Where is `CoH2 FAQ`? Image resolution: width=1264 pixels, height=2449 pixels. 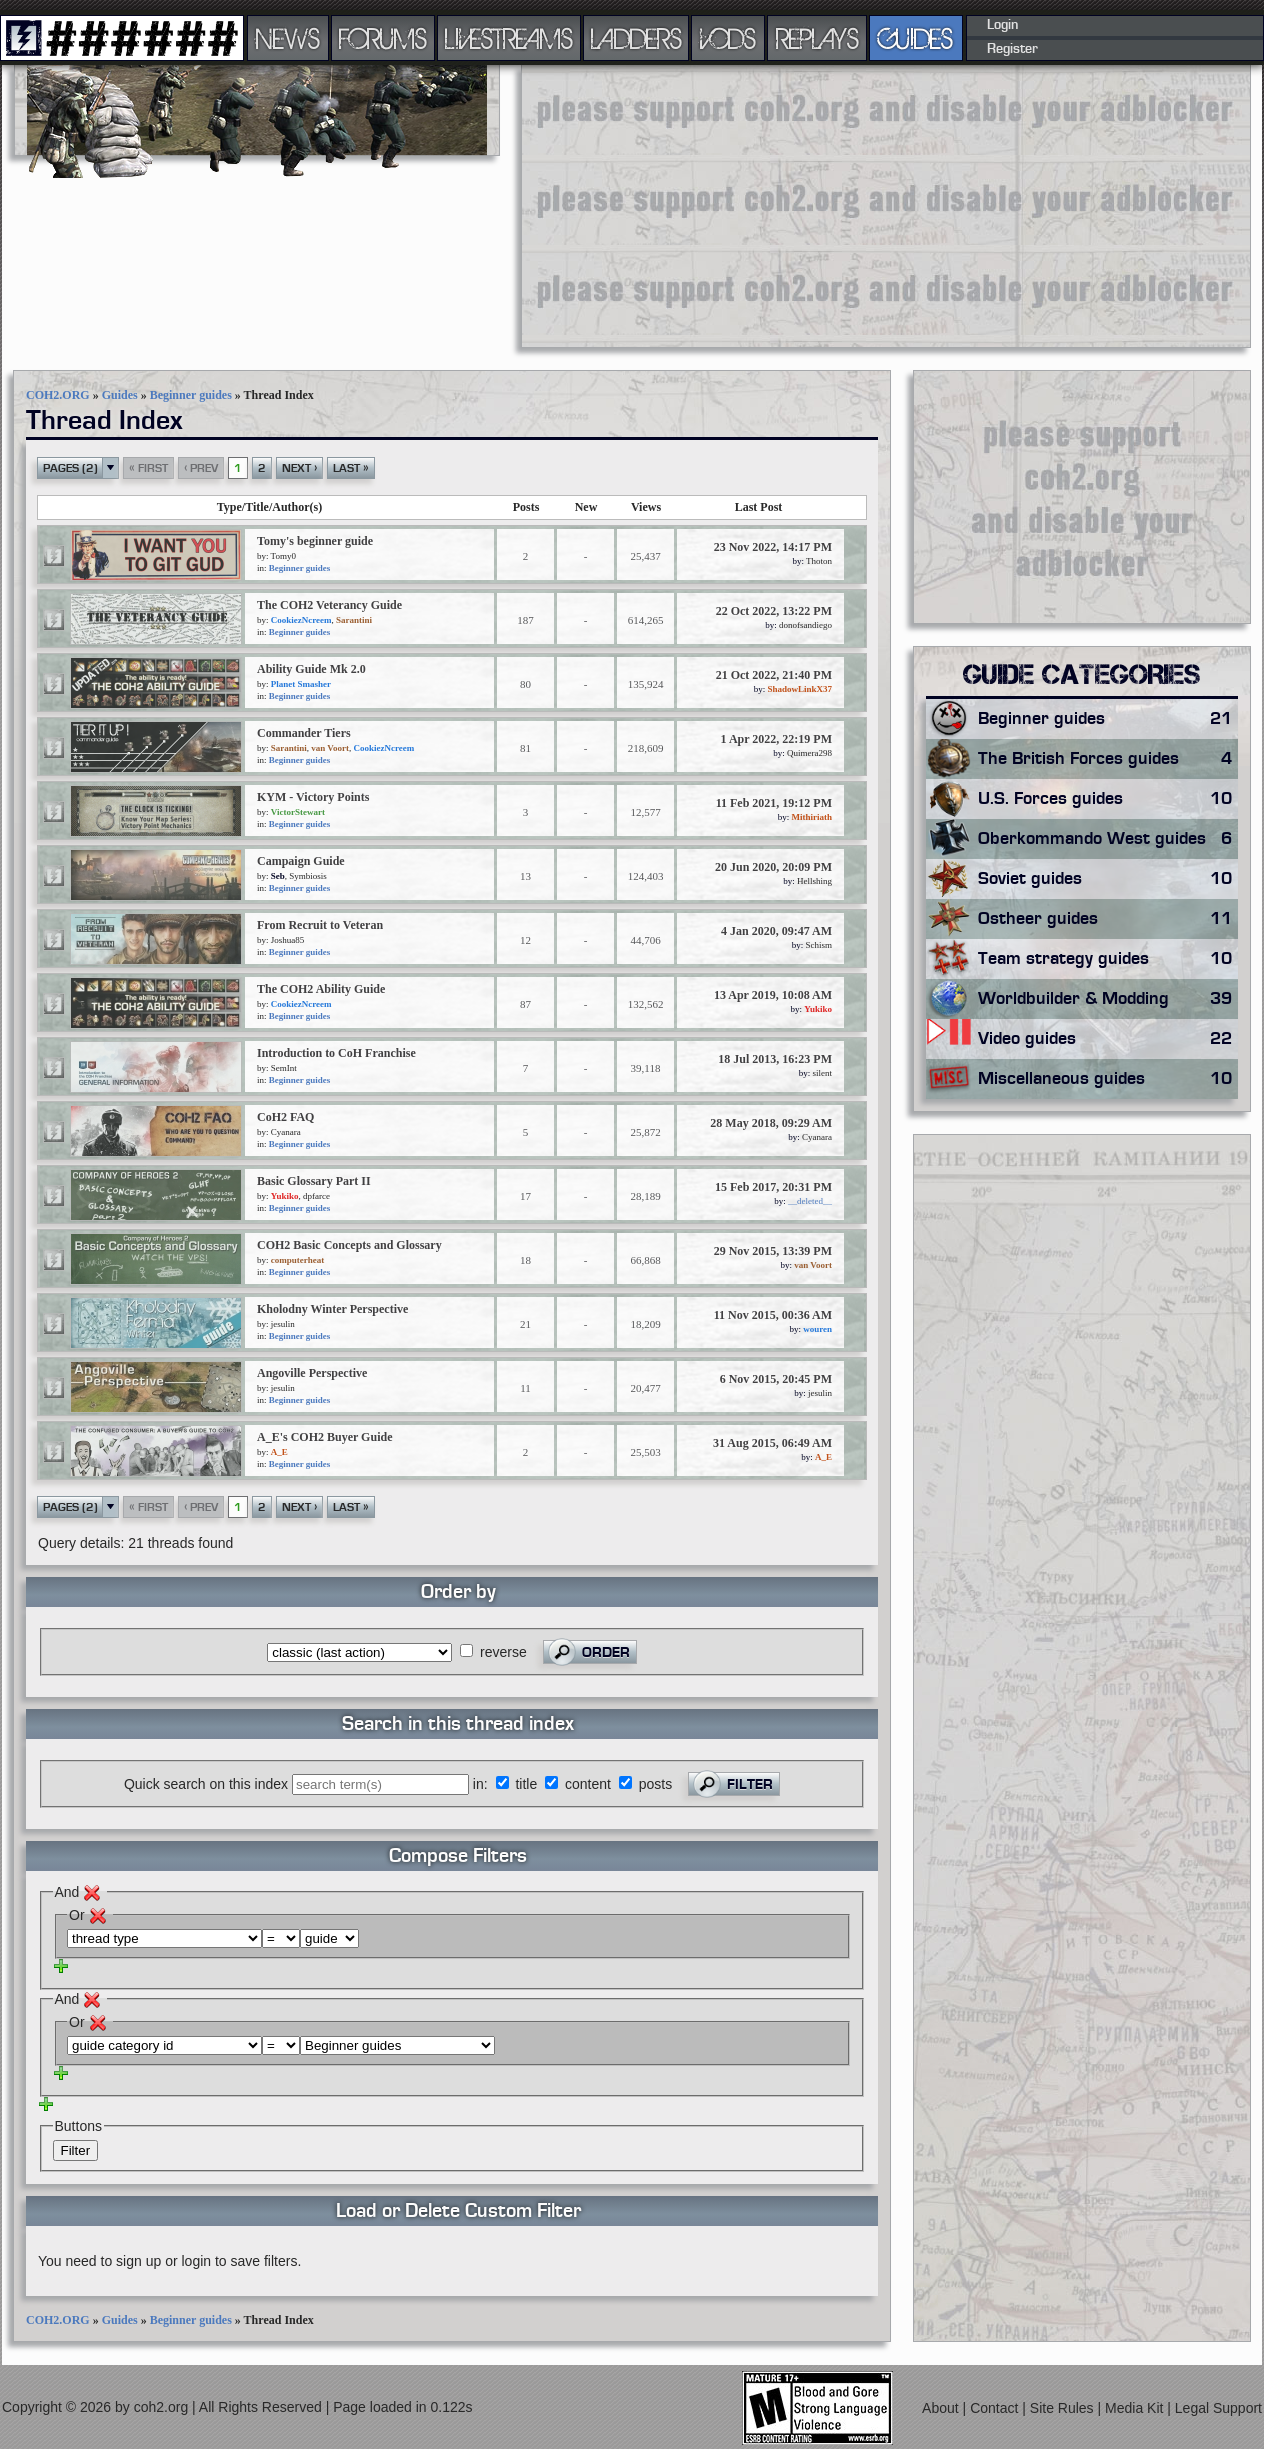 CoH2 FAQ is located at coordinates (285, 1117).